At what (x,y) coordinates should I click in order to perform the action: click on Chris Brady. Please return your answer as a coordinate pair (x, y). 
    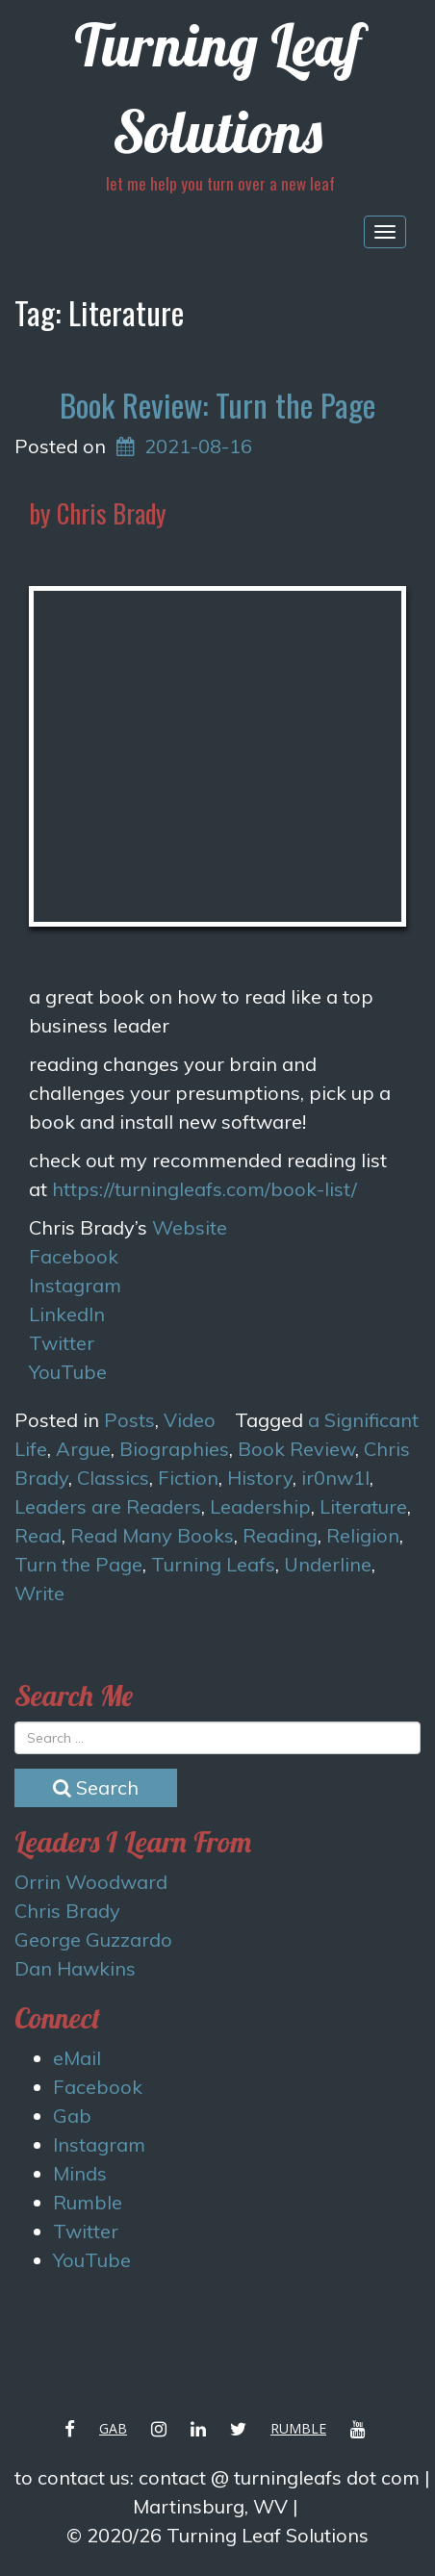
    Looking at the image, I should click on (67, 1911).